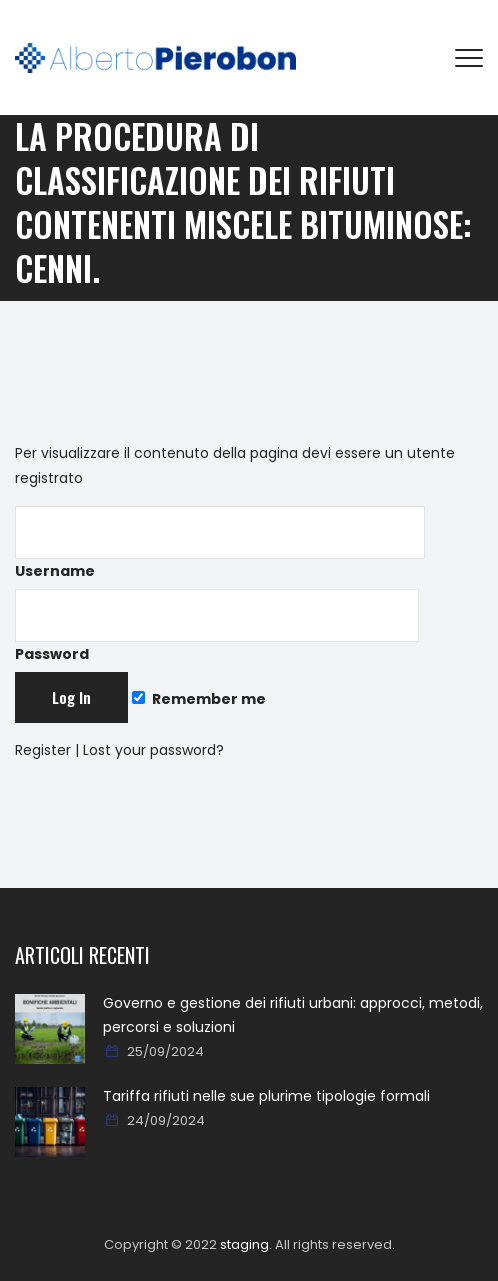  Describe the element at coordinates (244, 1244) in the screenshot. I see `staging` at that location.